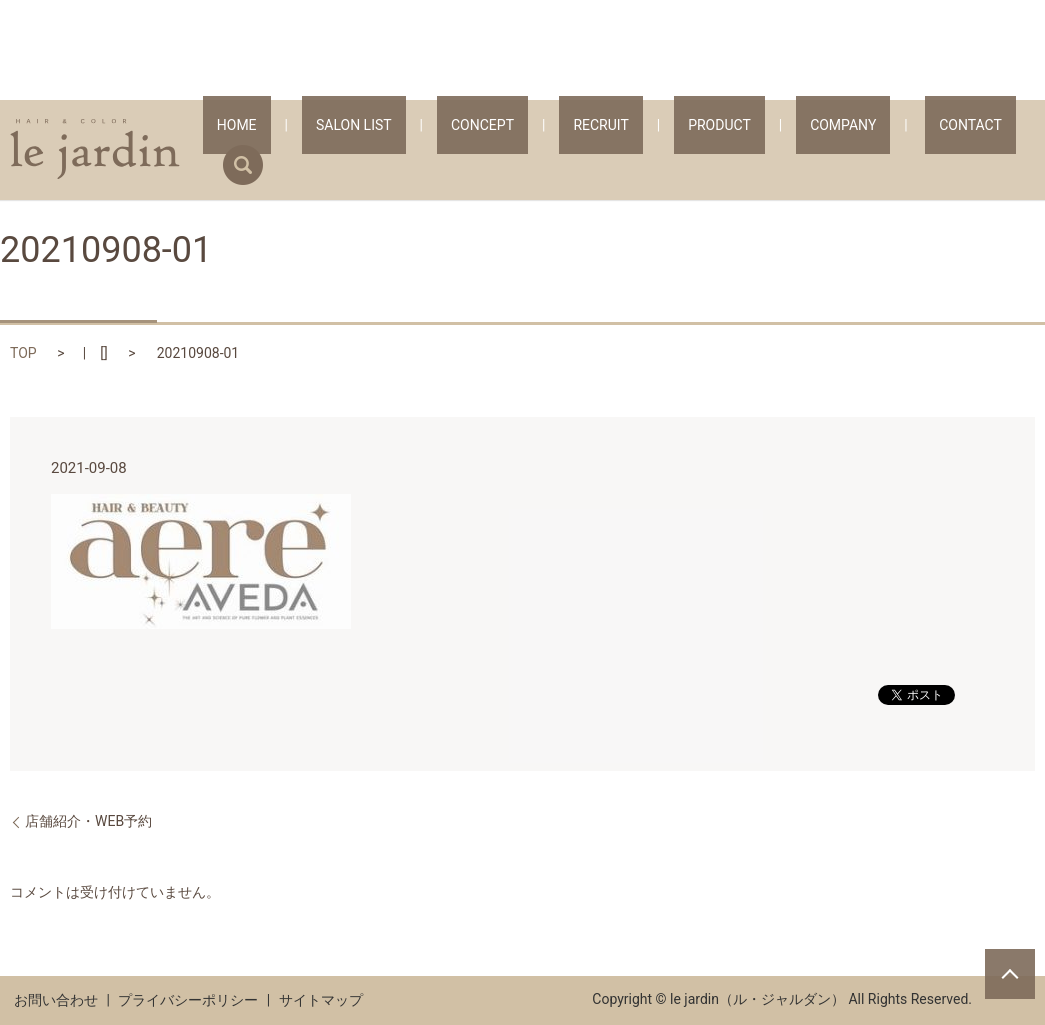 The width and height of the screenshot is (1045, 1025). I want to click on CONCEPT, so click(564, 150).